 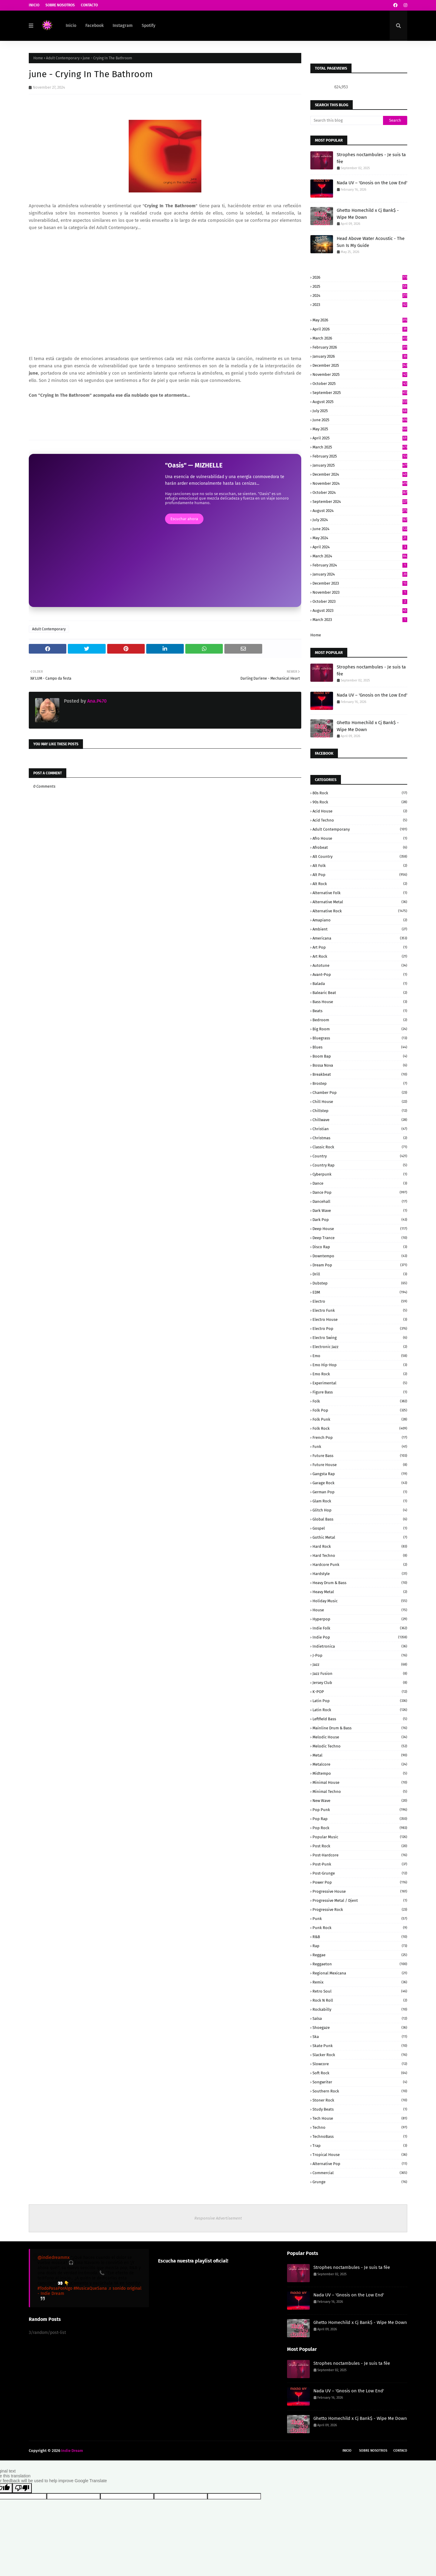 What do you see at coordinates (123, 25) in the screenshot?
I see `Instagram [menuitem]` at bounding box center [123, 25].